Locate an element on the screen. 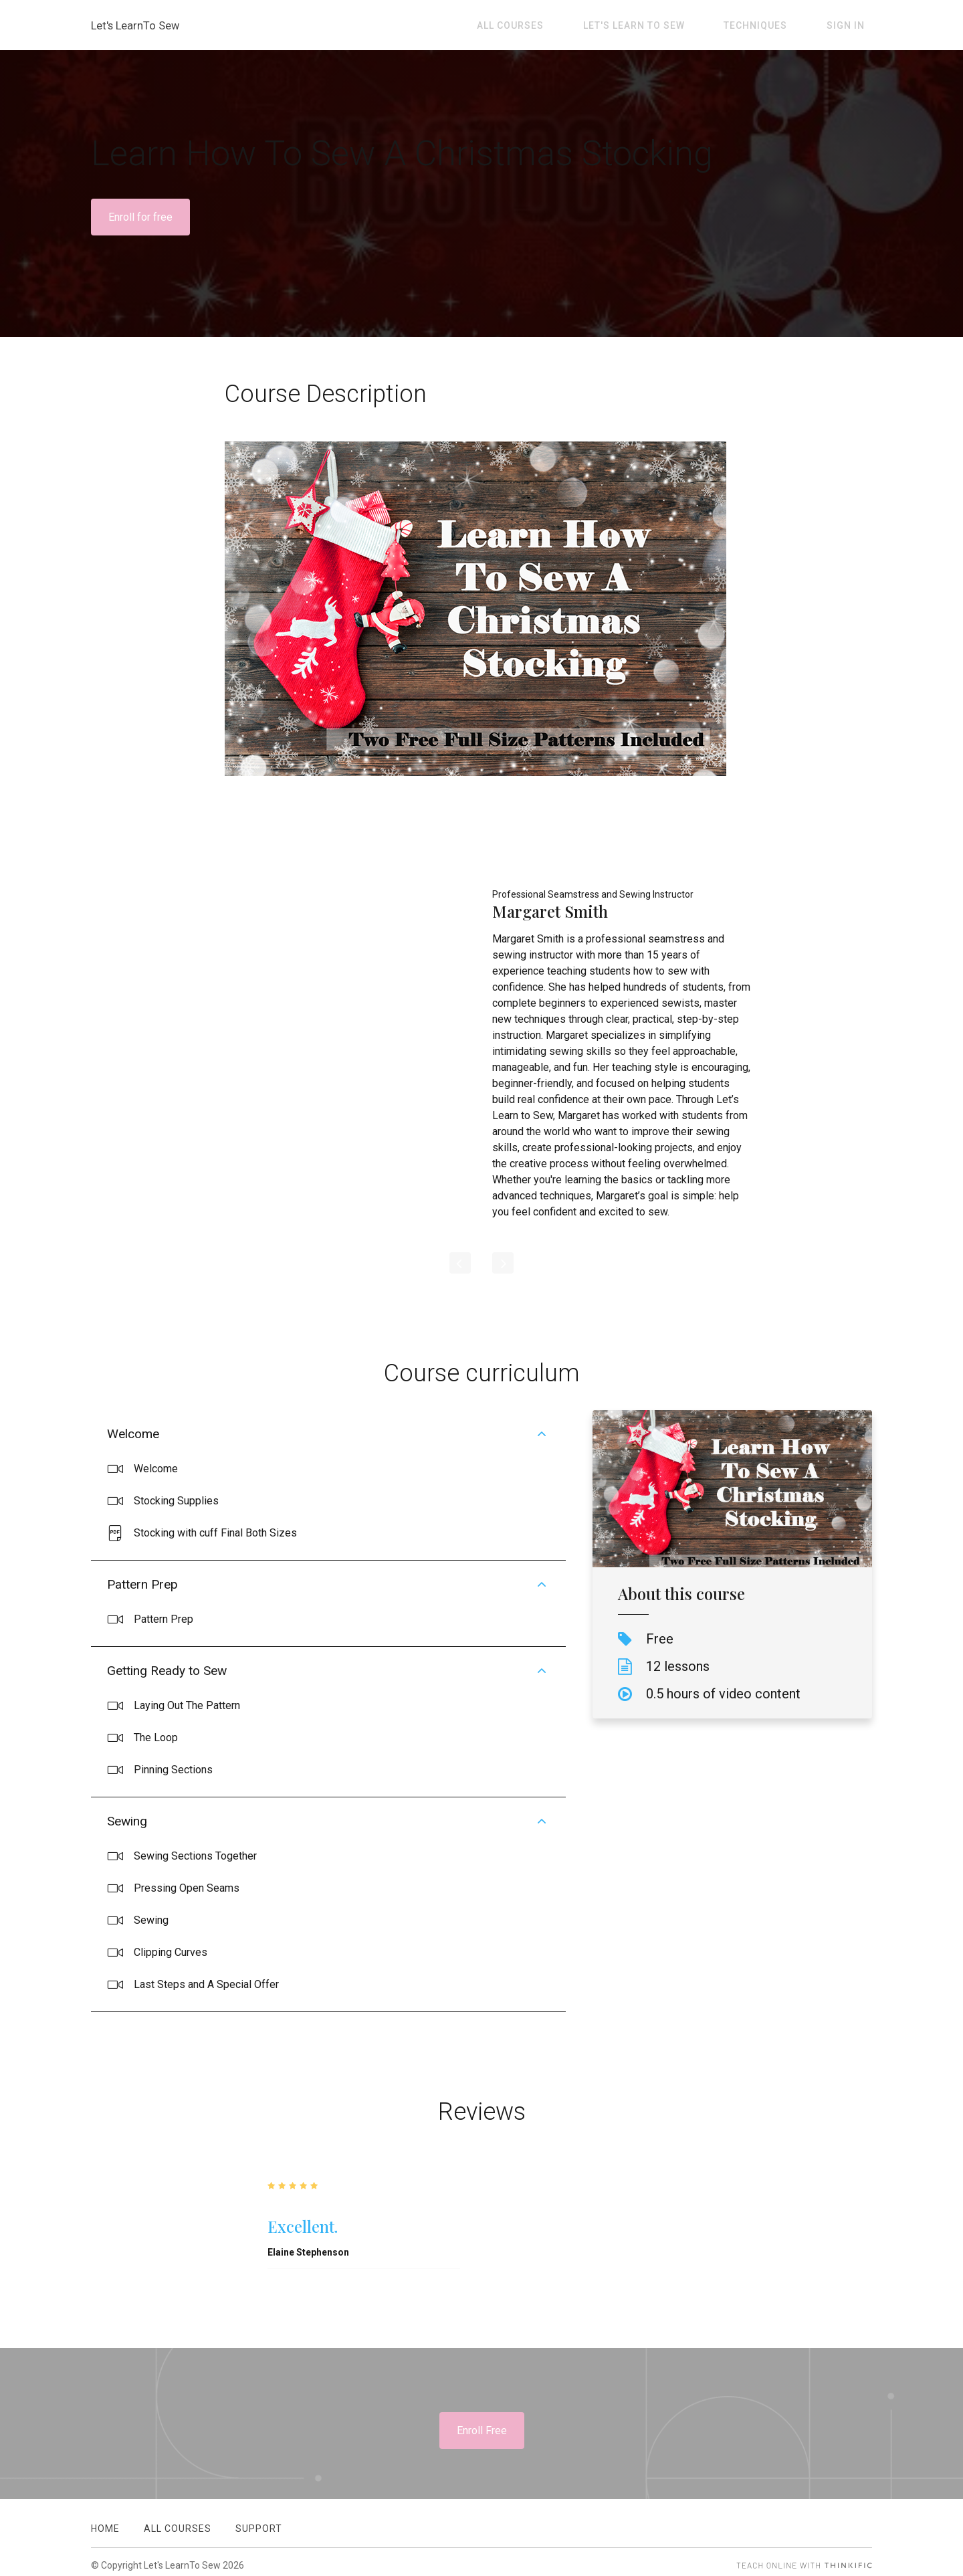  Let's LearnTo Sew is located at coordinates (139, 25).